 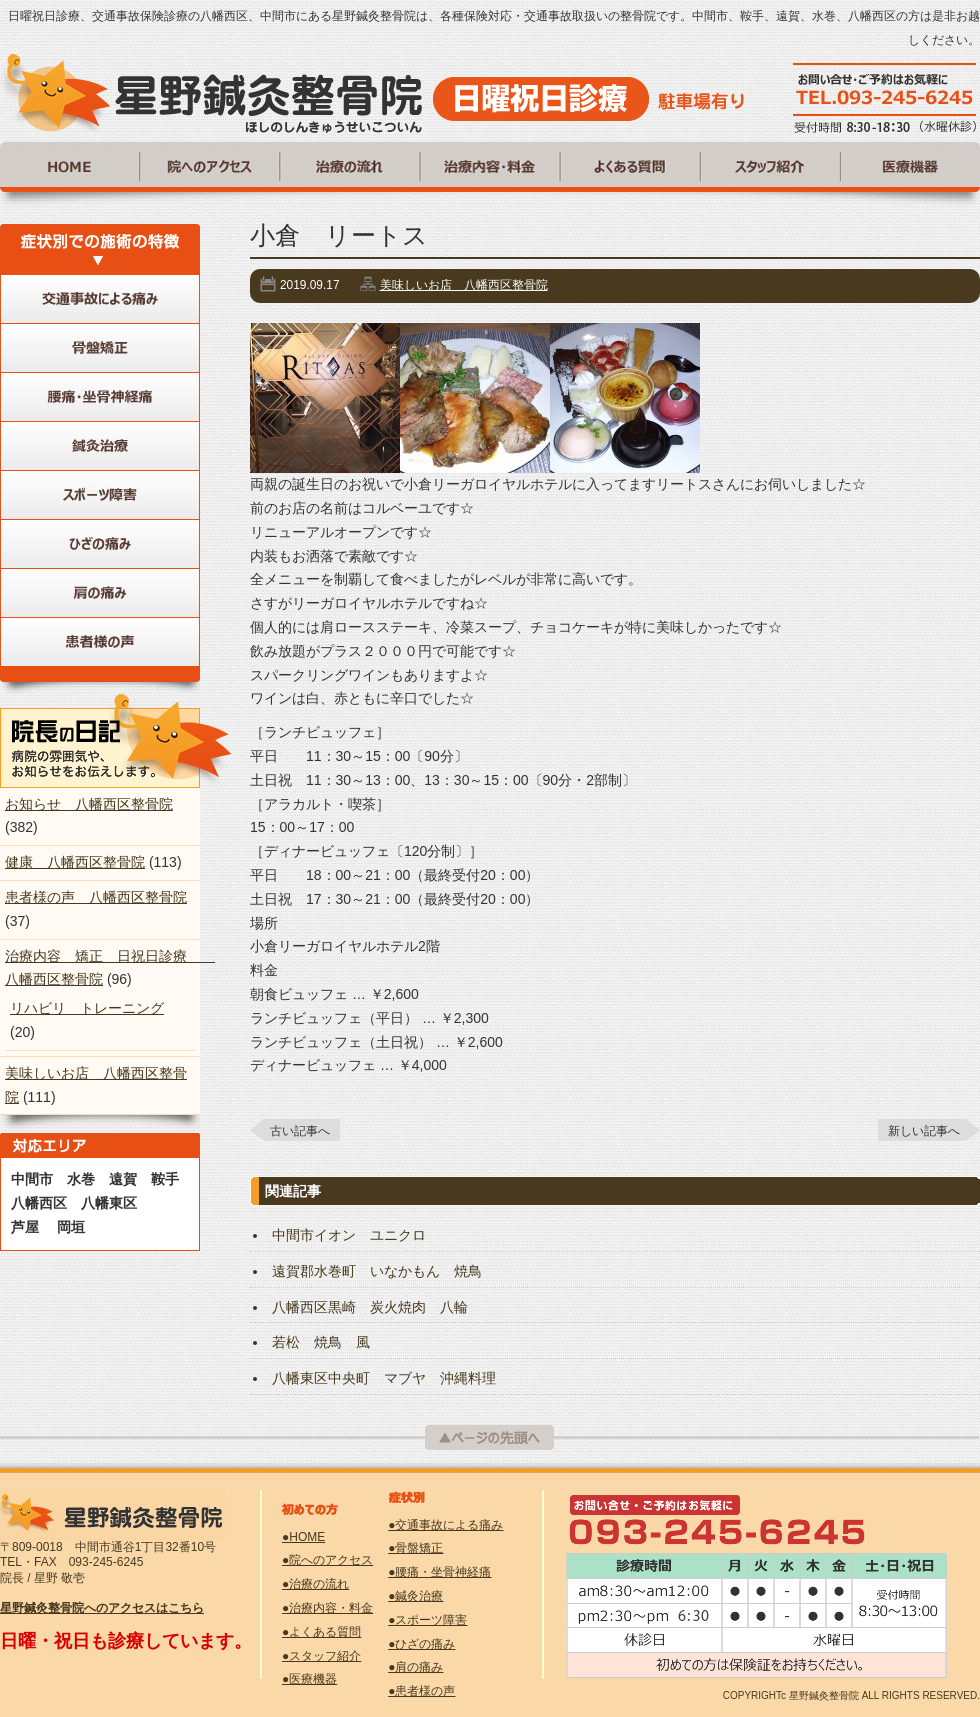 I want to click on ●よくある質問, so click(x=321, y=1632).